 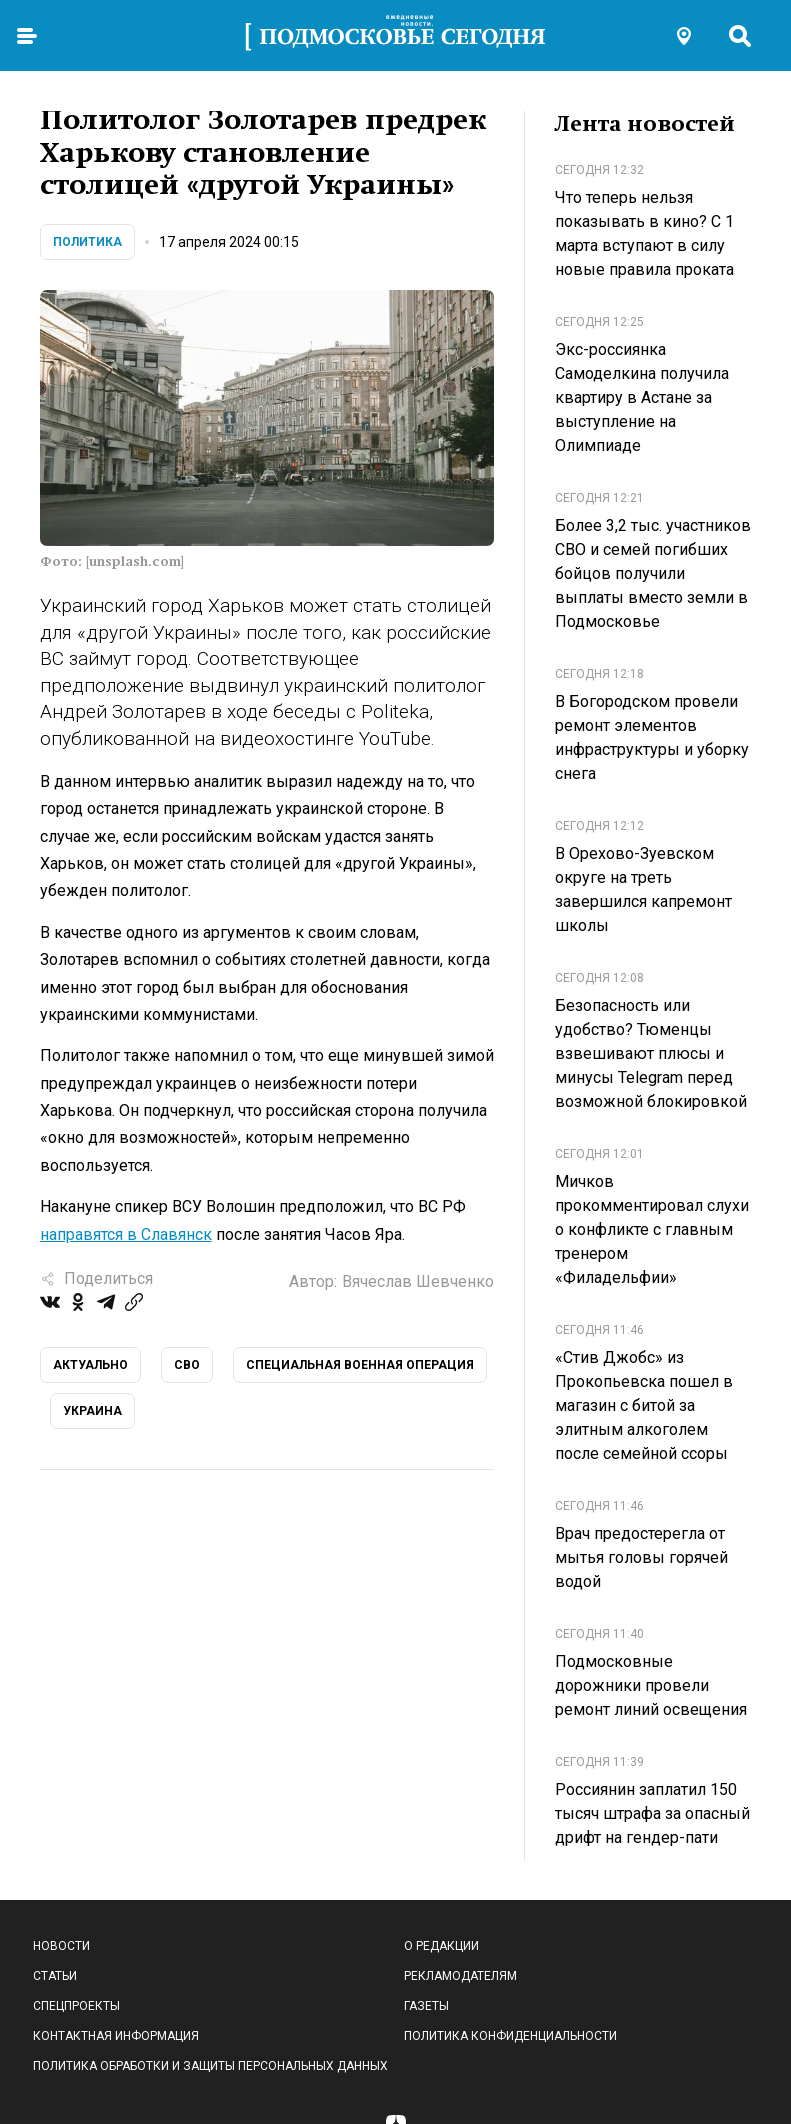 I want to click on Рекламодателям, so click(x=460, y=1976).